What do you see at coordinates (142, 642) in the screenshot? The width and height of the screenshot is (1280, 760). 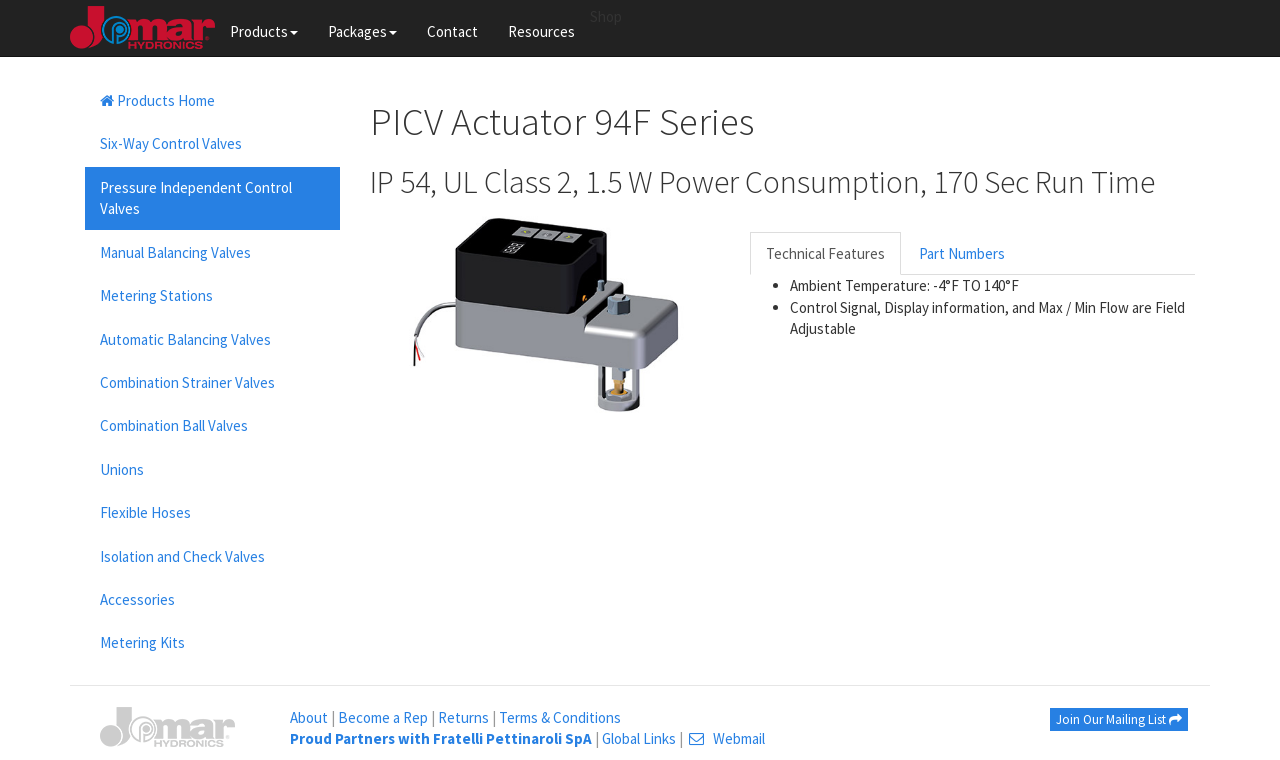 I see `Metering Kits` at bounding box center [142, 642].